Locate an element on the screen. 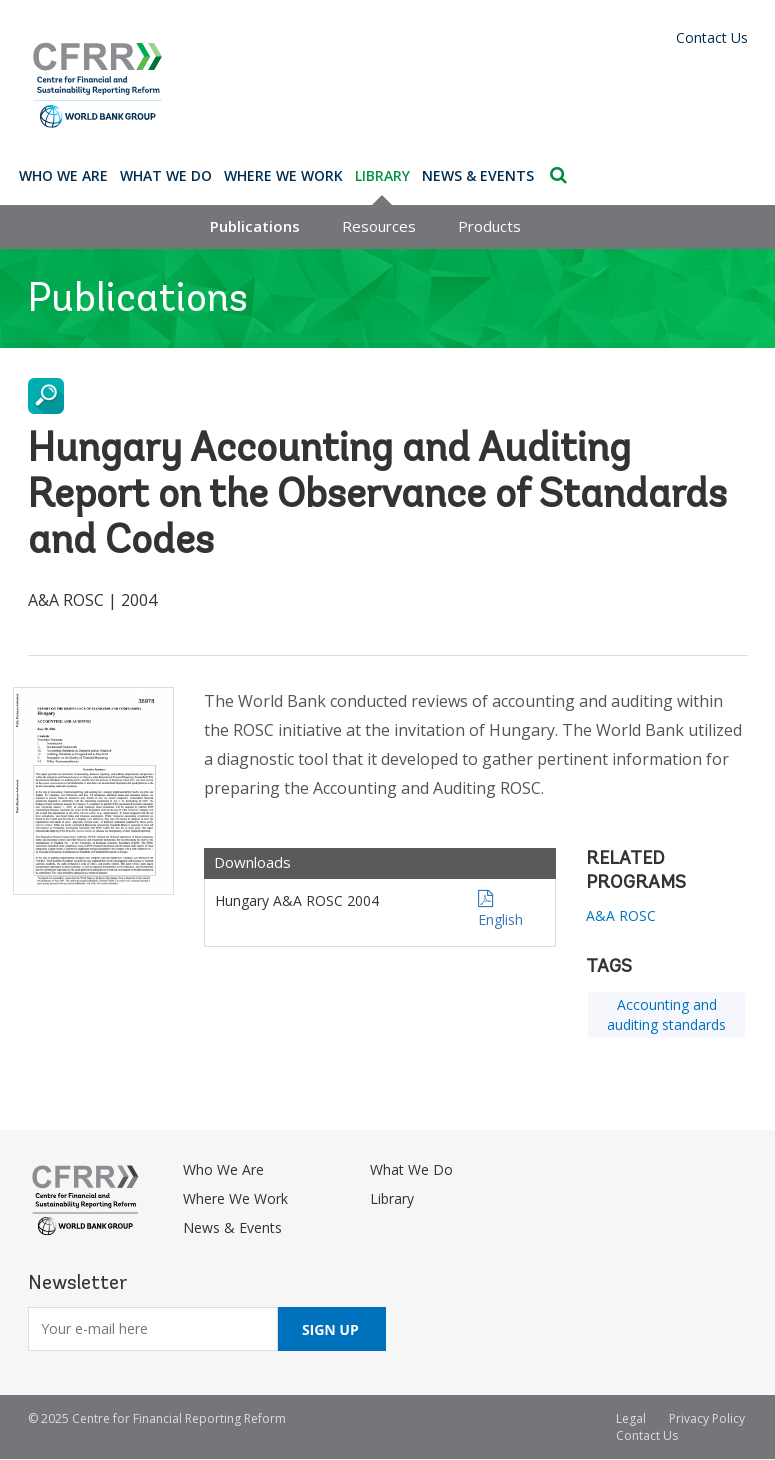 This screenshot has width=775, height=1460. A&A ROSC is located at coordinates (621, 915).